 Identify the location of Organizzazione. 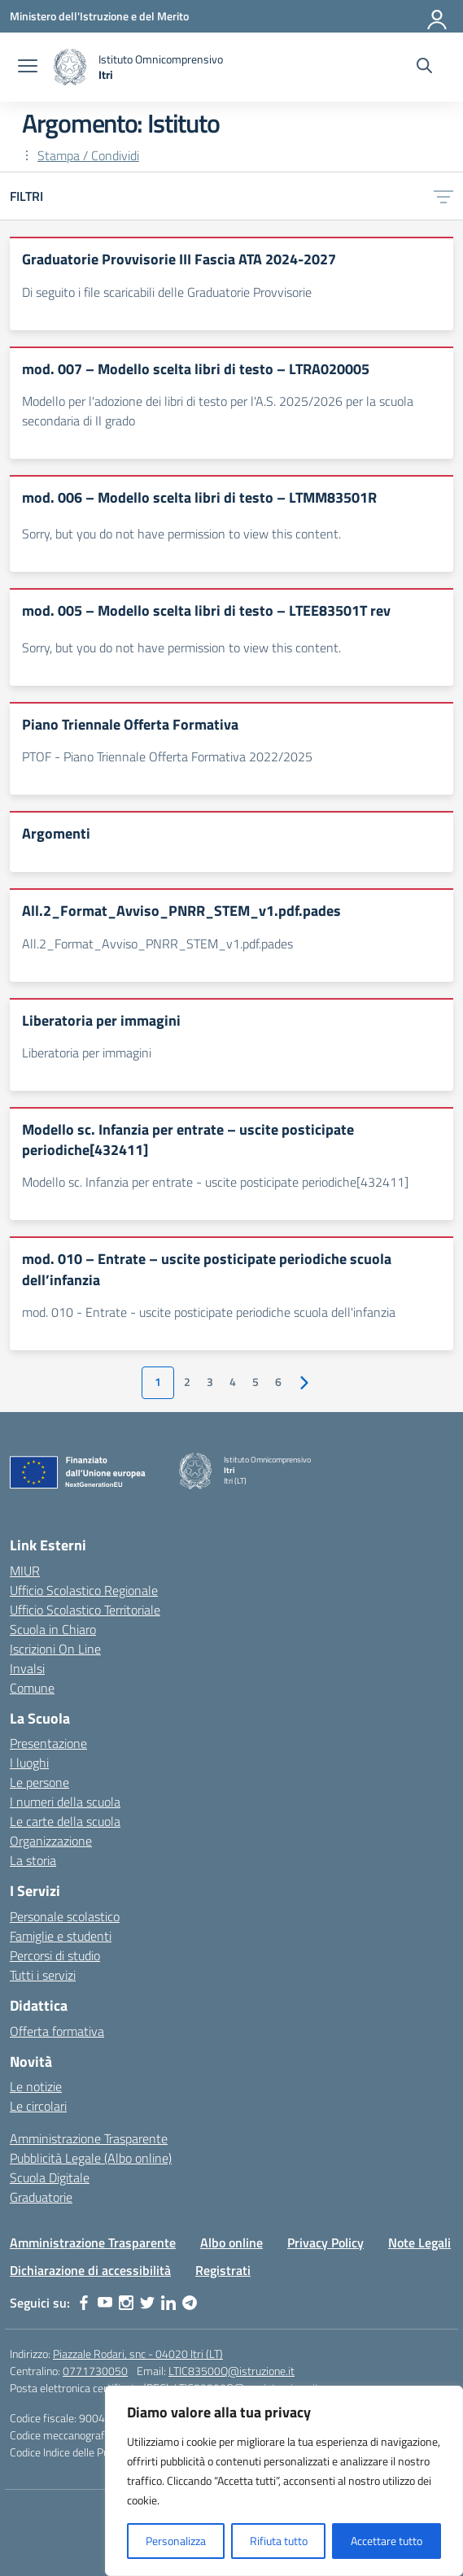
(51, 1840).